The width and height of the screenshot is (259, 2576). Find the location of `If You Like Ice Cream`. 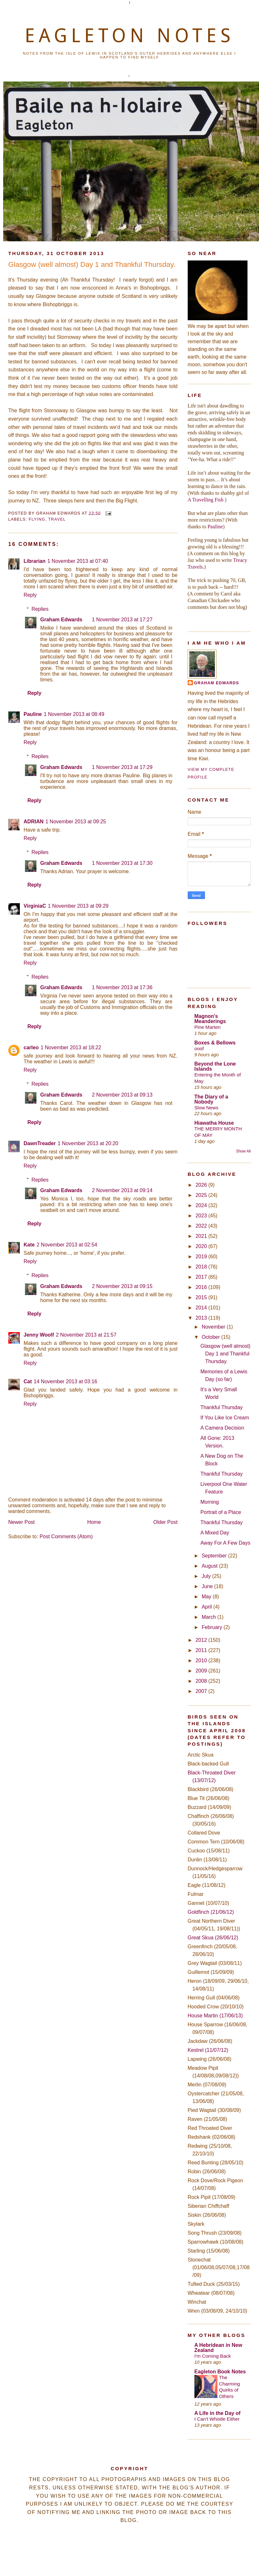

If You Like Ice Cream is located at coordinates (224, 1417).